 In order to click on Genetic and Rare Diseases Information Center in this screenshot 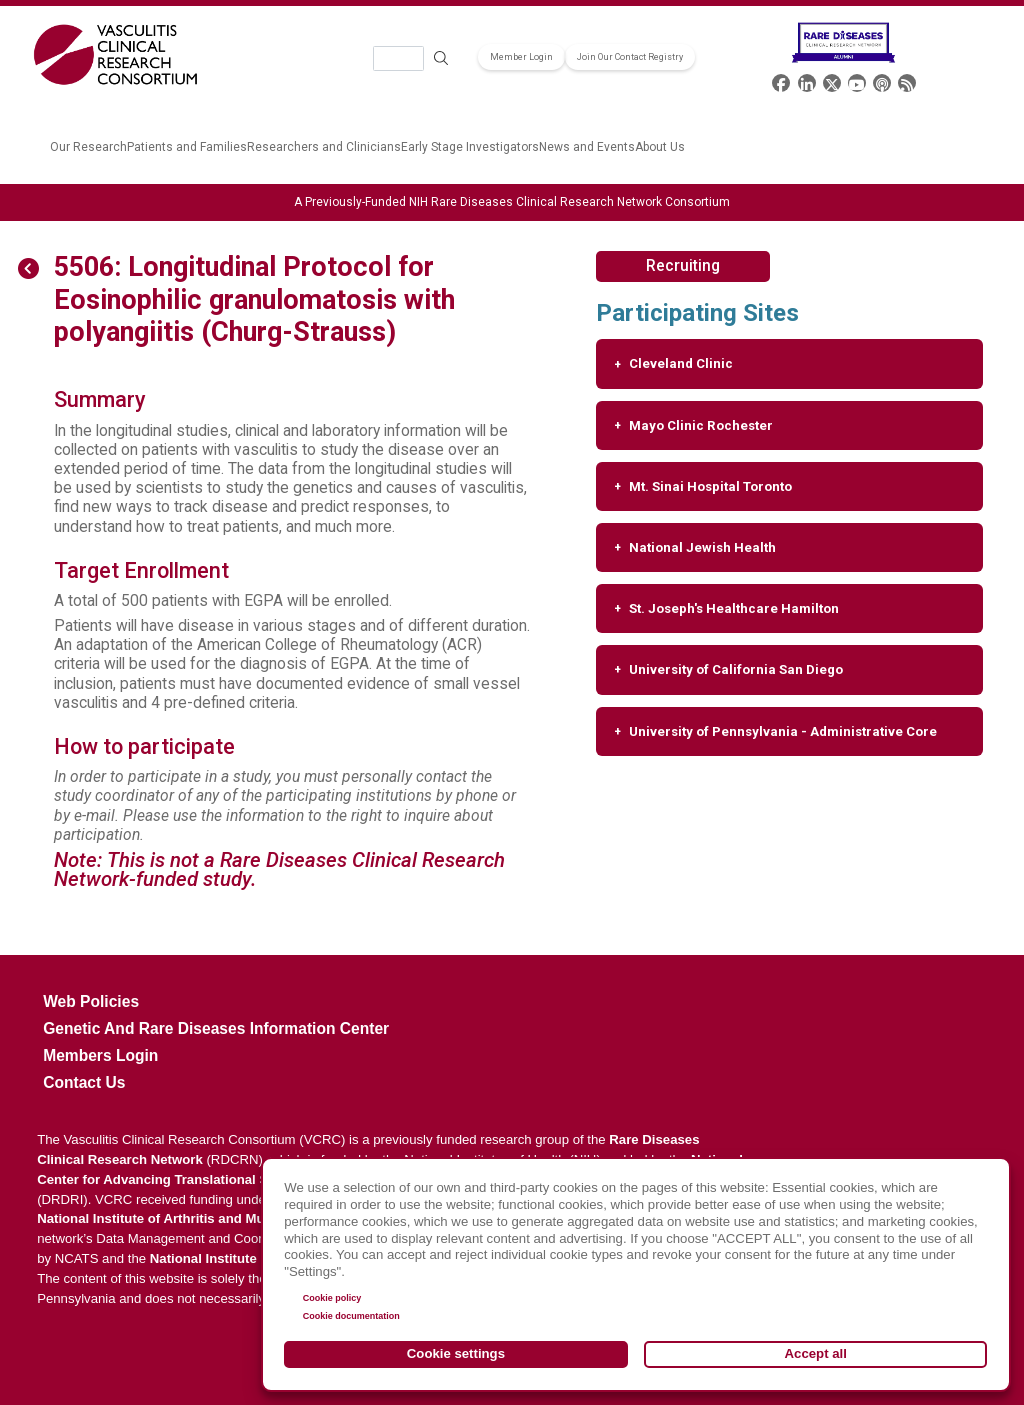, I will do `click(216, 1028)`.